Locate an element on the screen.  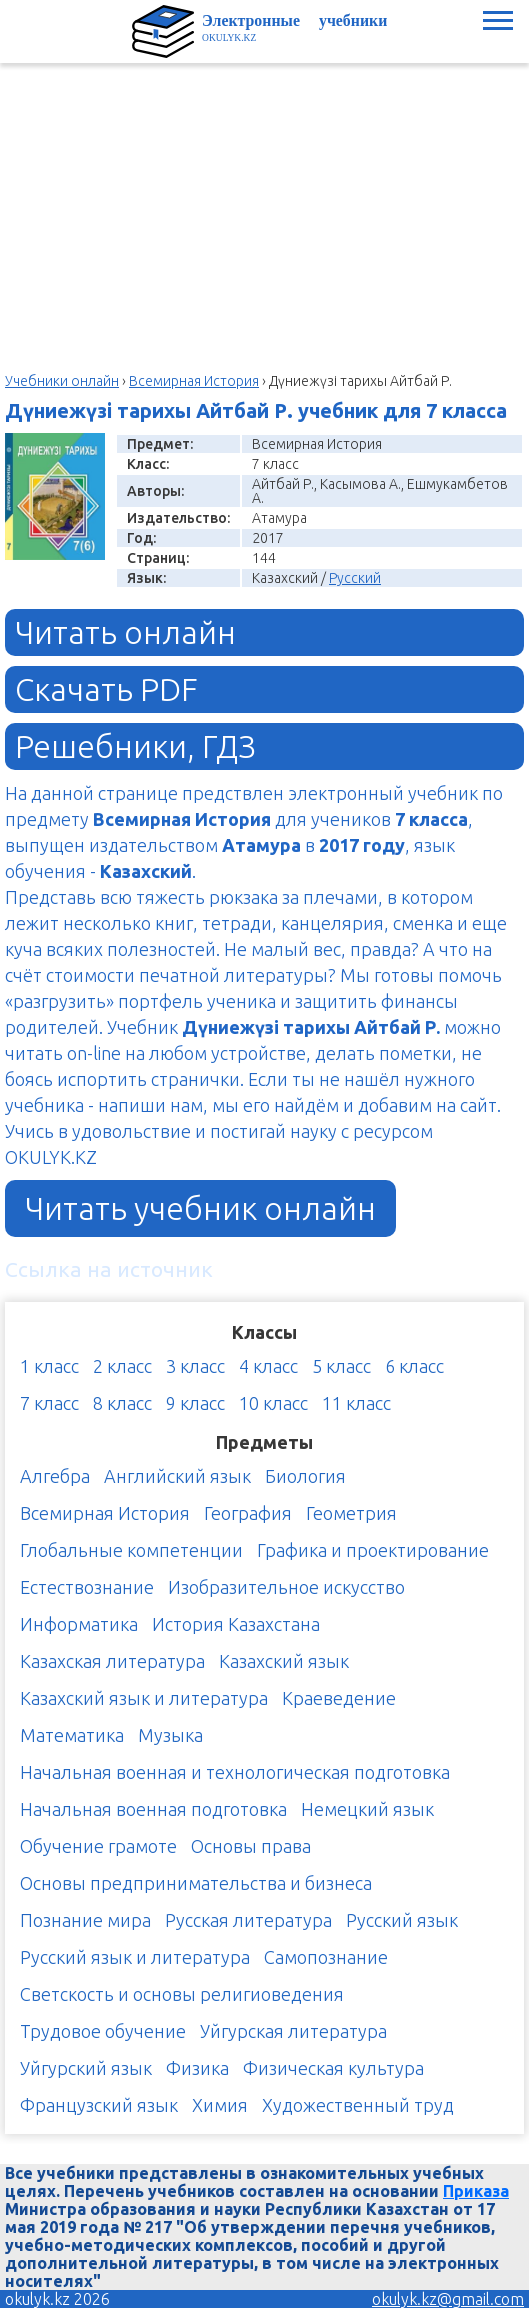
Французский язык is located at coordinates (99, 2105).